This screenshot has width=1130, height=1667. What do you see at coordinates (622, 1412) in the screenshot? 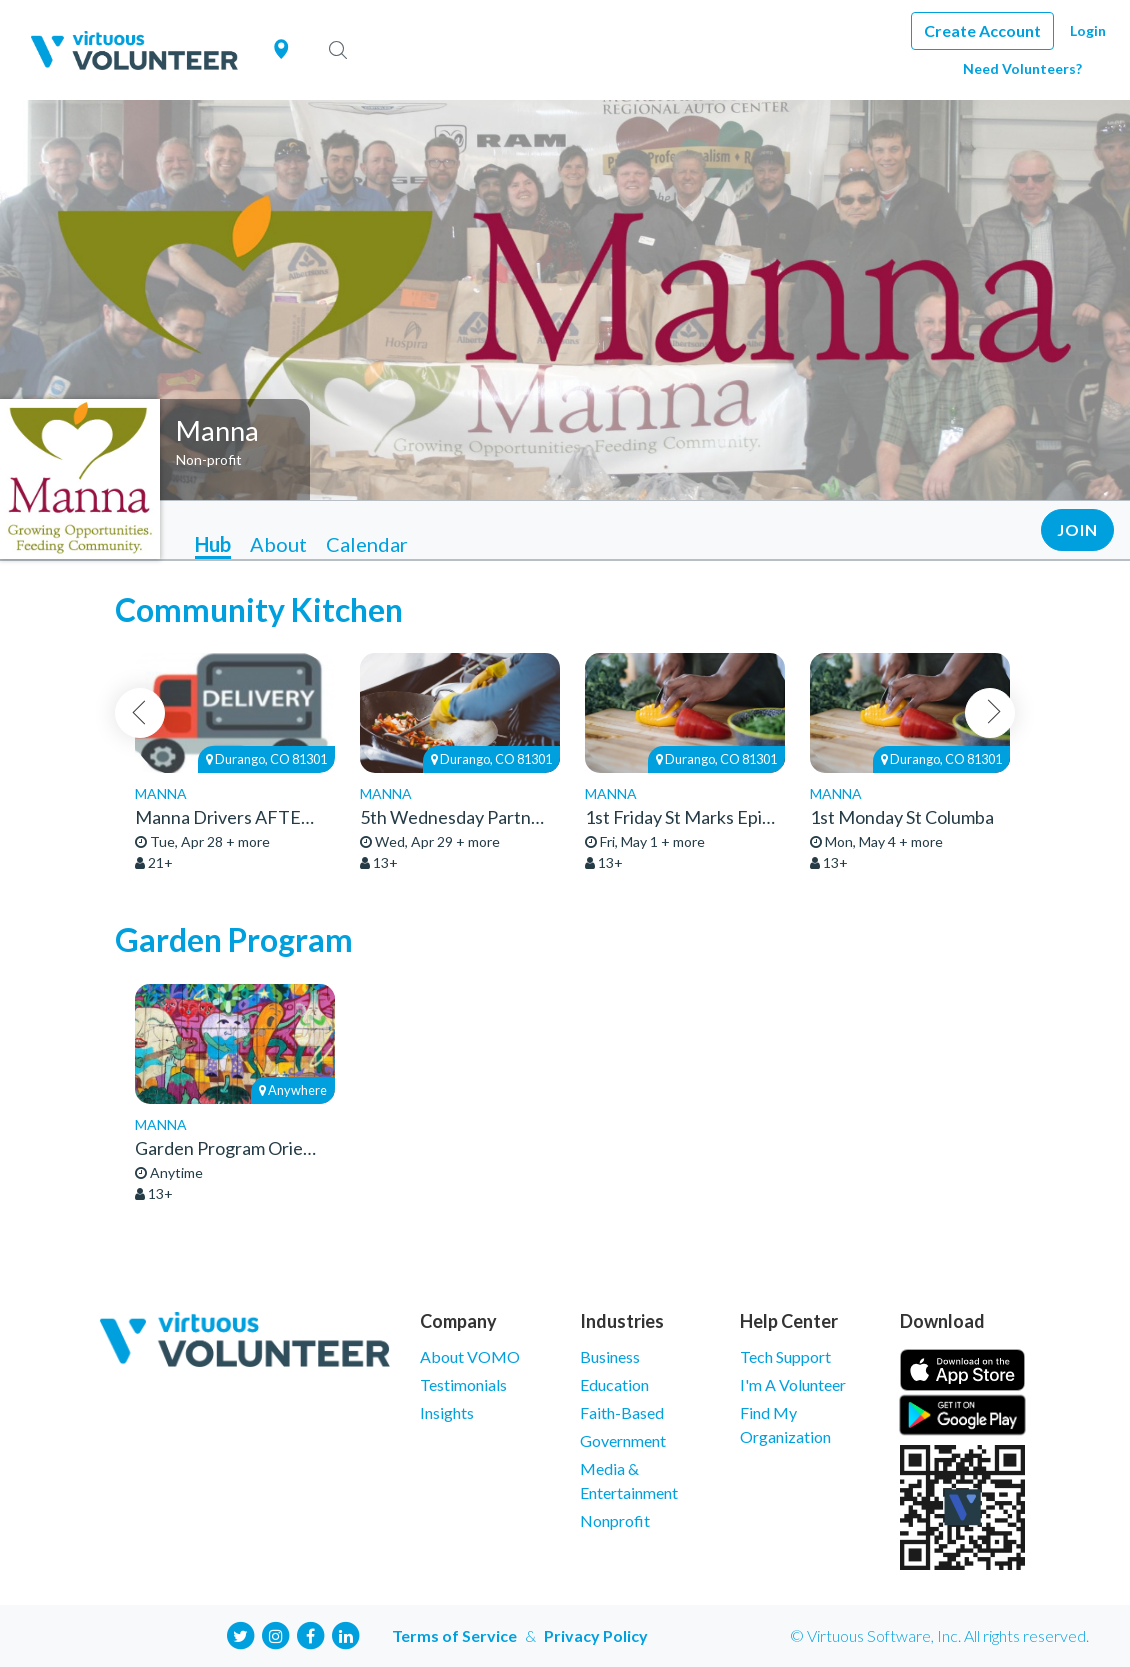
I see `Faith-Based` at bounding box center [622, 1412].